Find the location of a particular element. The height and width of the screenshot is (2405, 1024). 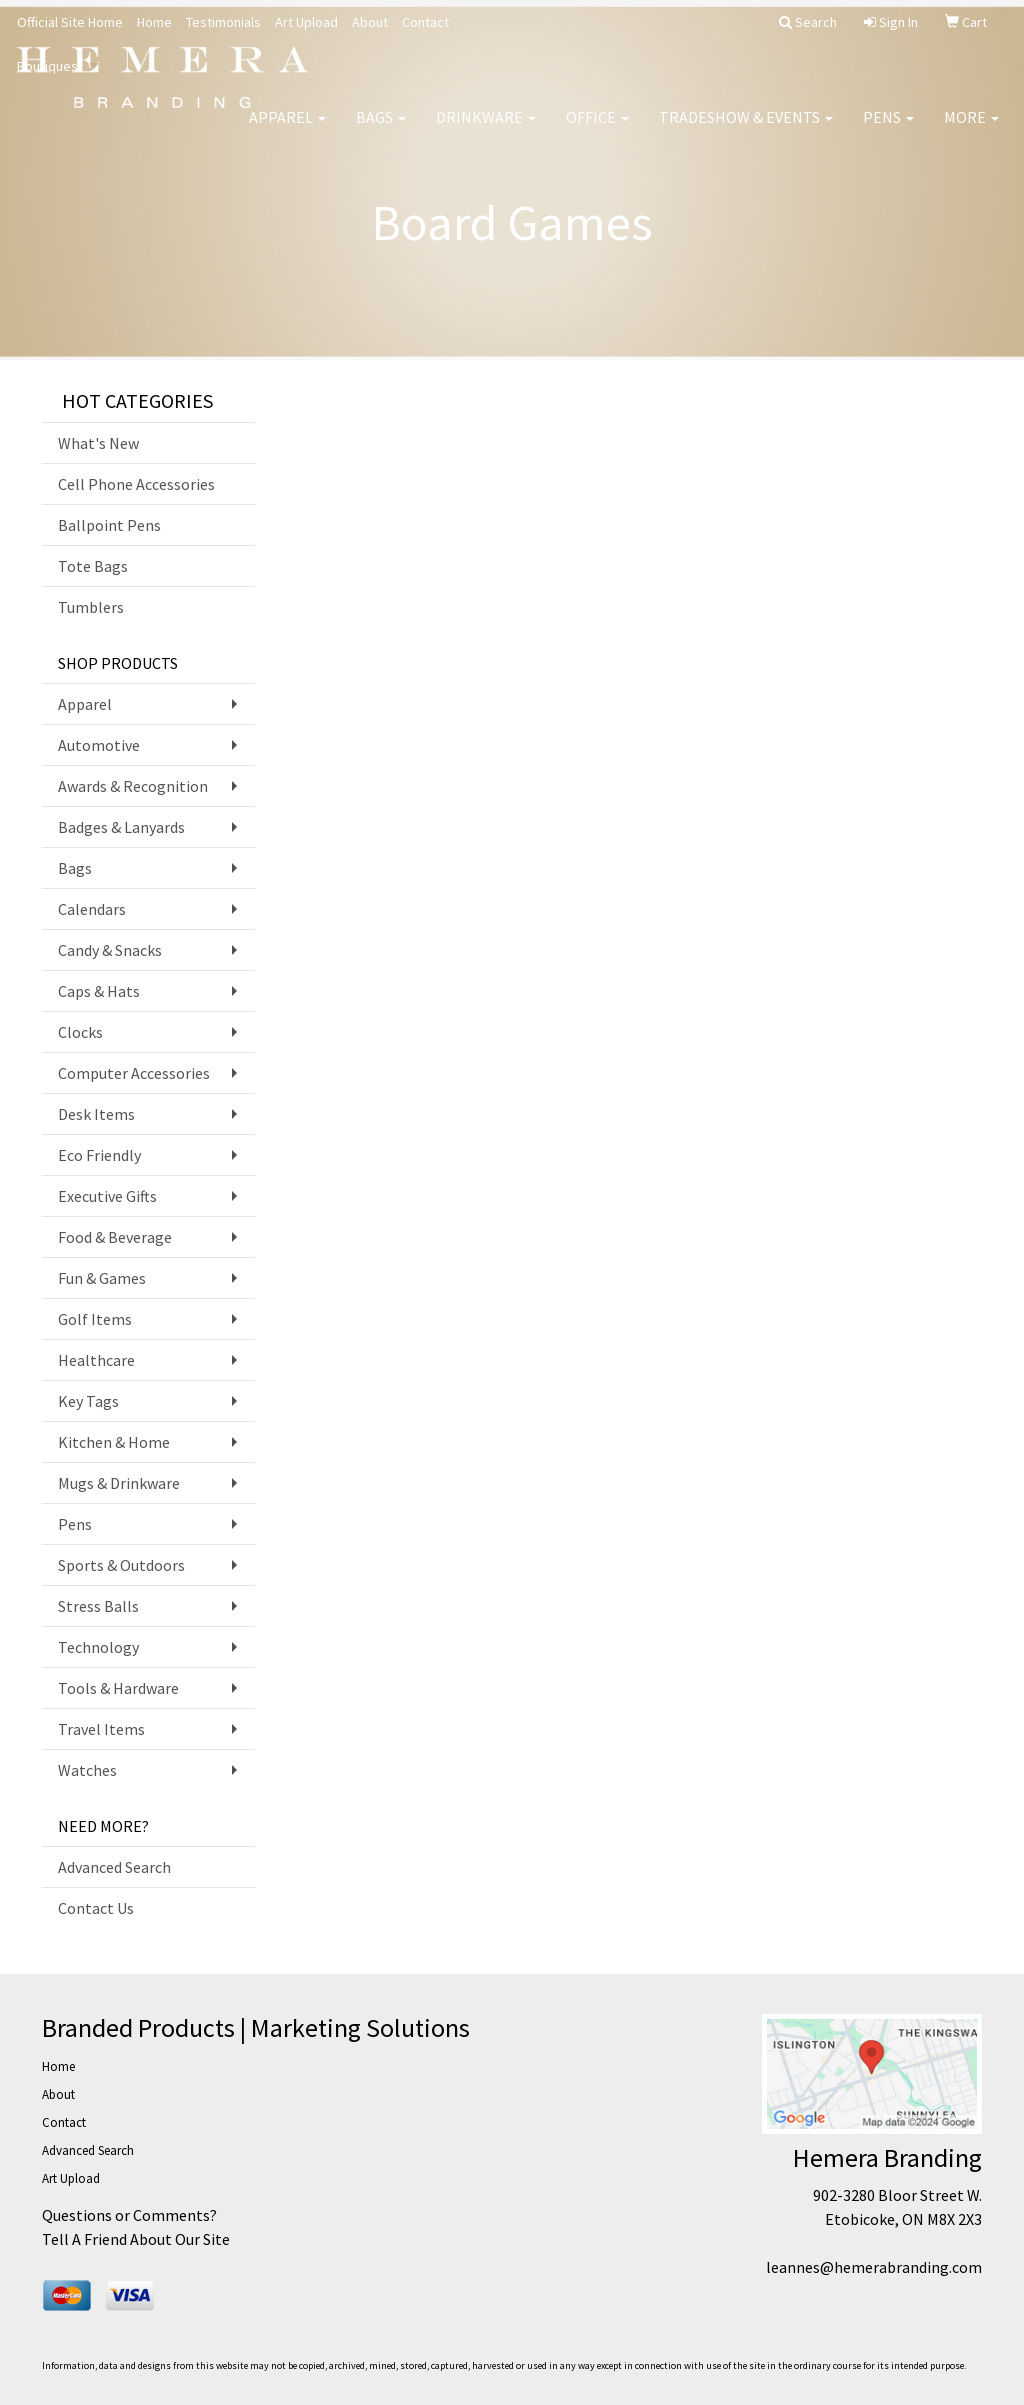

Kitchen & Home is located at coordinates (114, 1442).